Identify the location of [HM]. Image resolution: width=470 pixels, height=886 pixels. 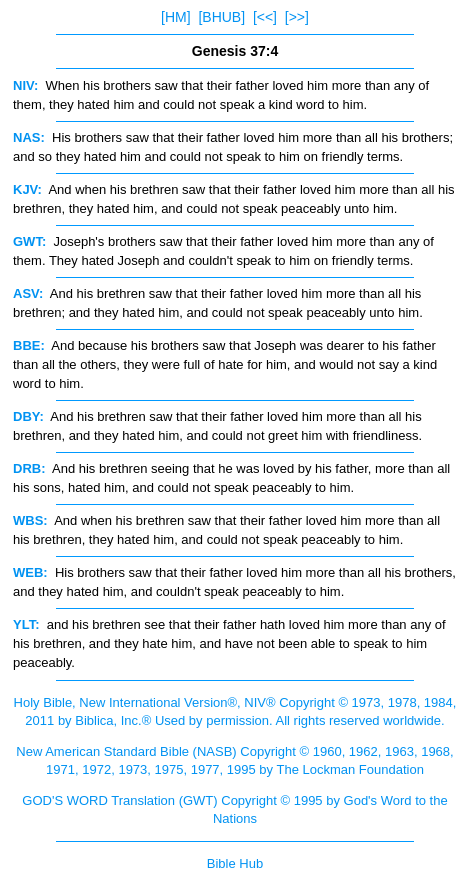
(176, 17).